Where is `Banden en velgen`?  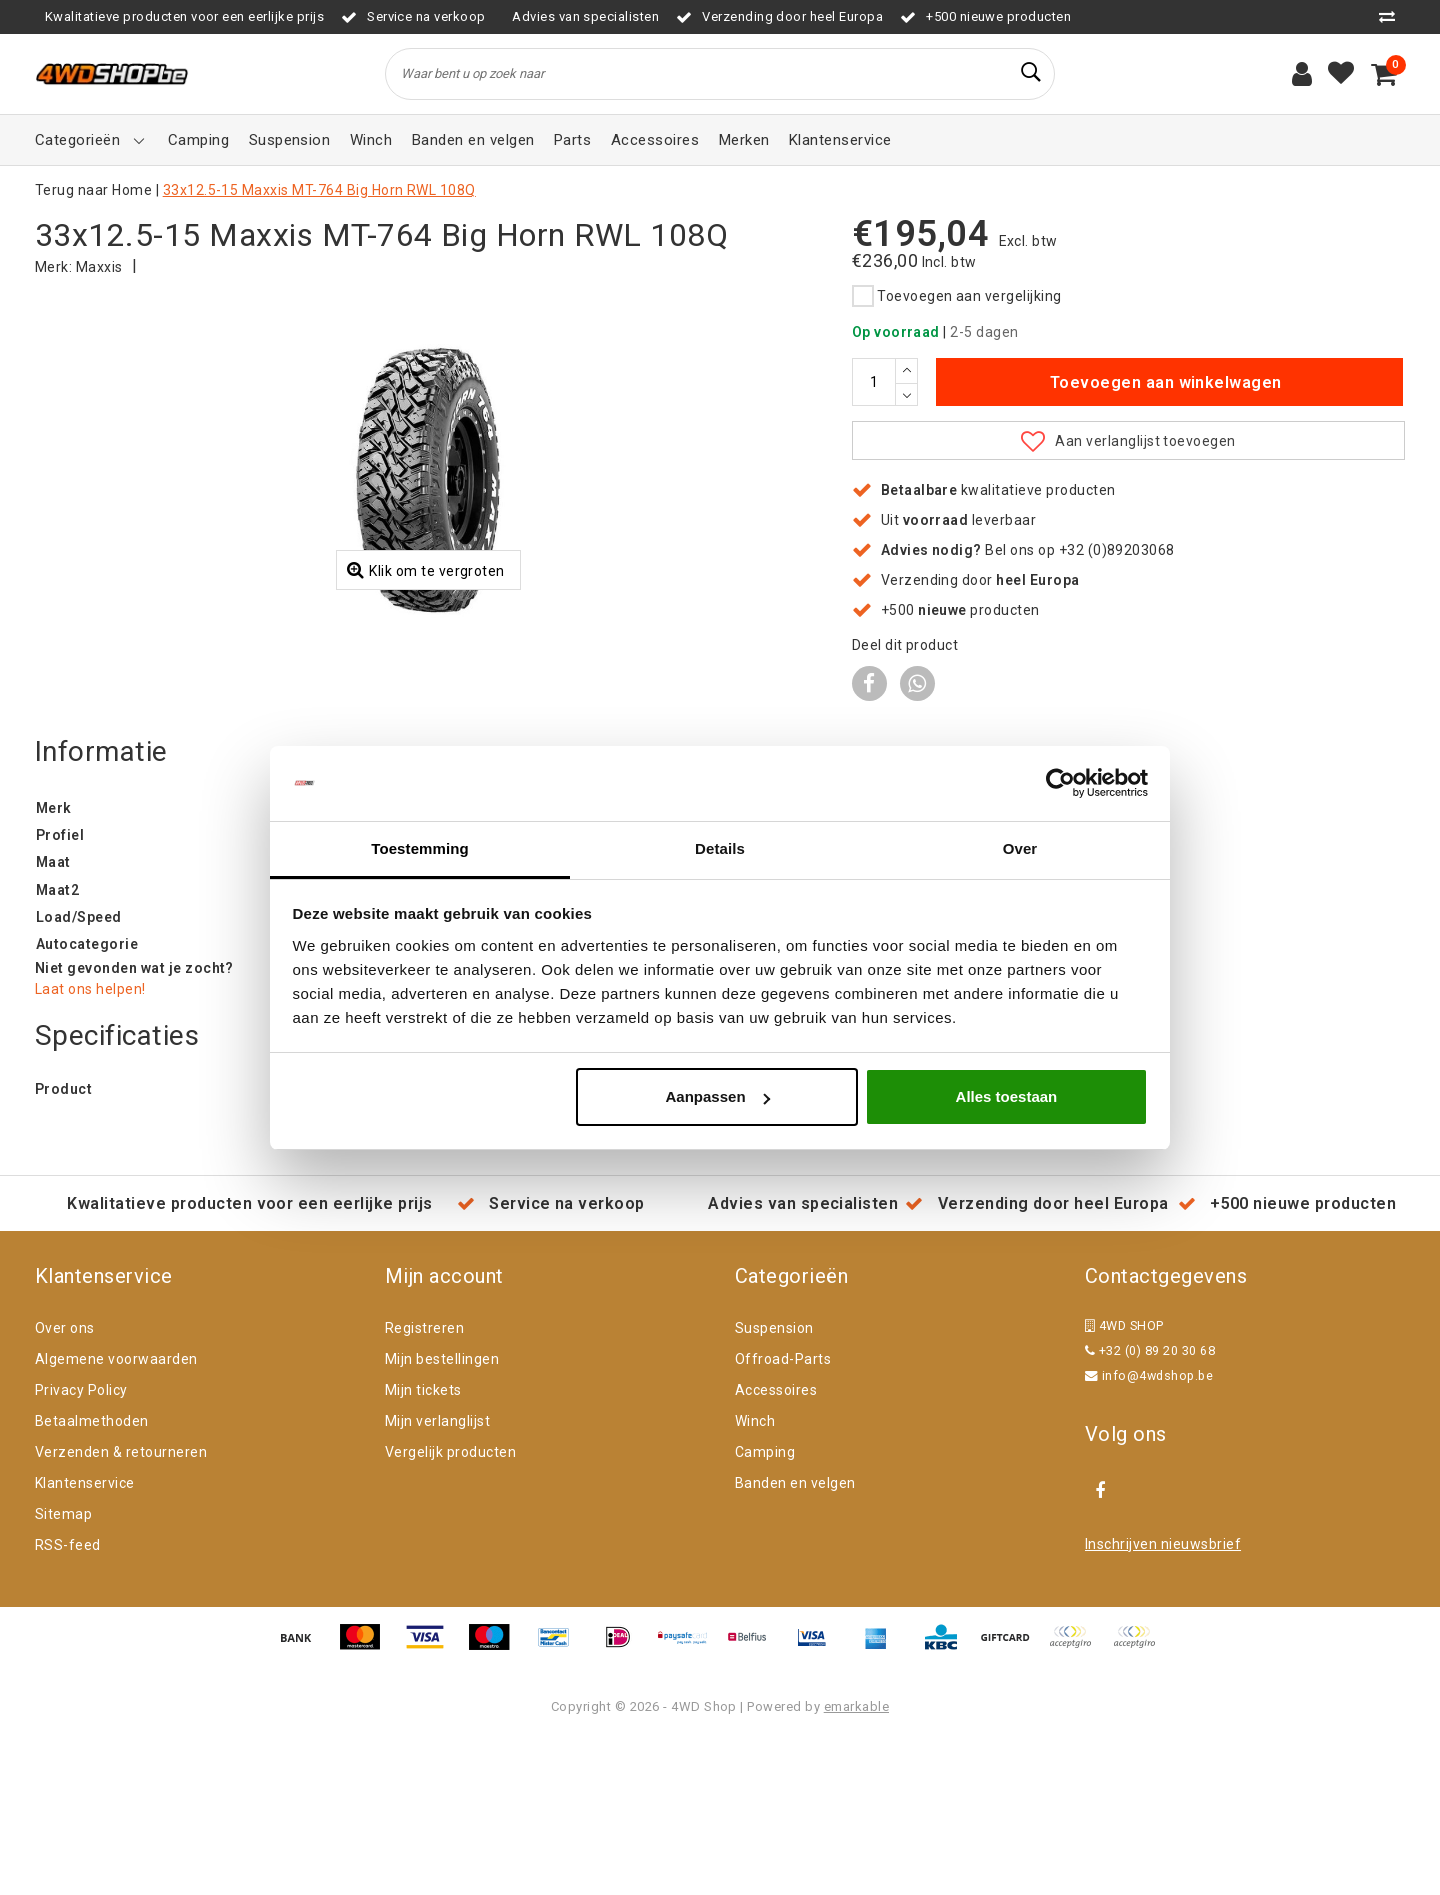 Banden en velgen is located at coordinates (795, 1638).